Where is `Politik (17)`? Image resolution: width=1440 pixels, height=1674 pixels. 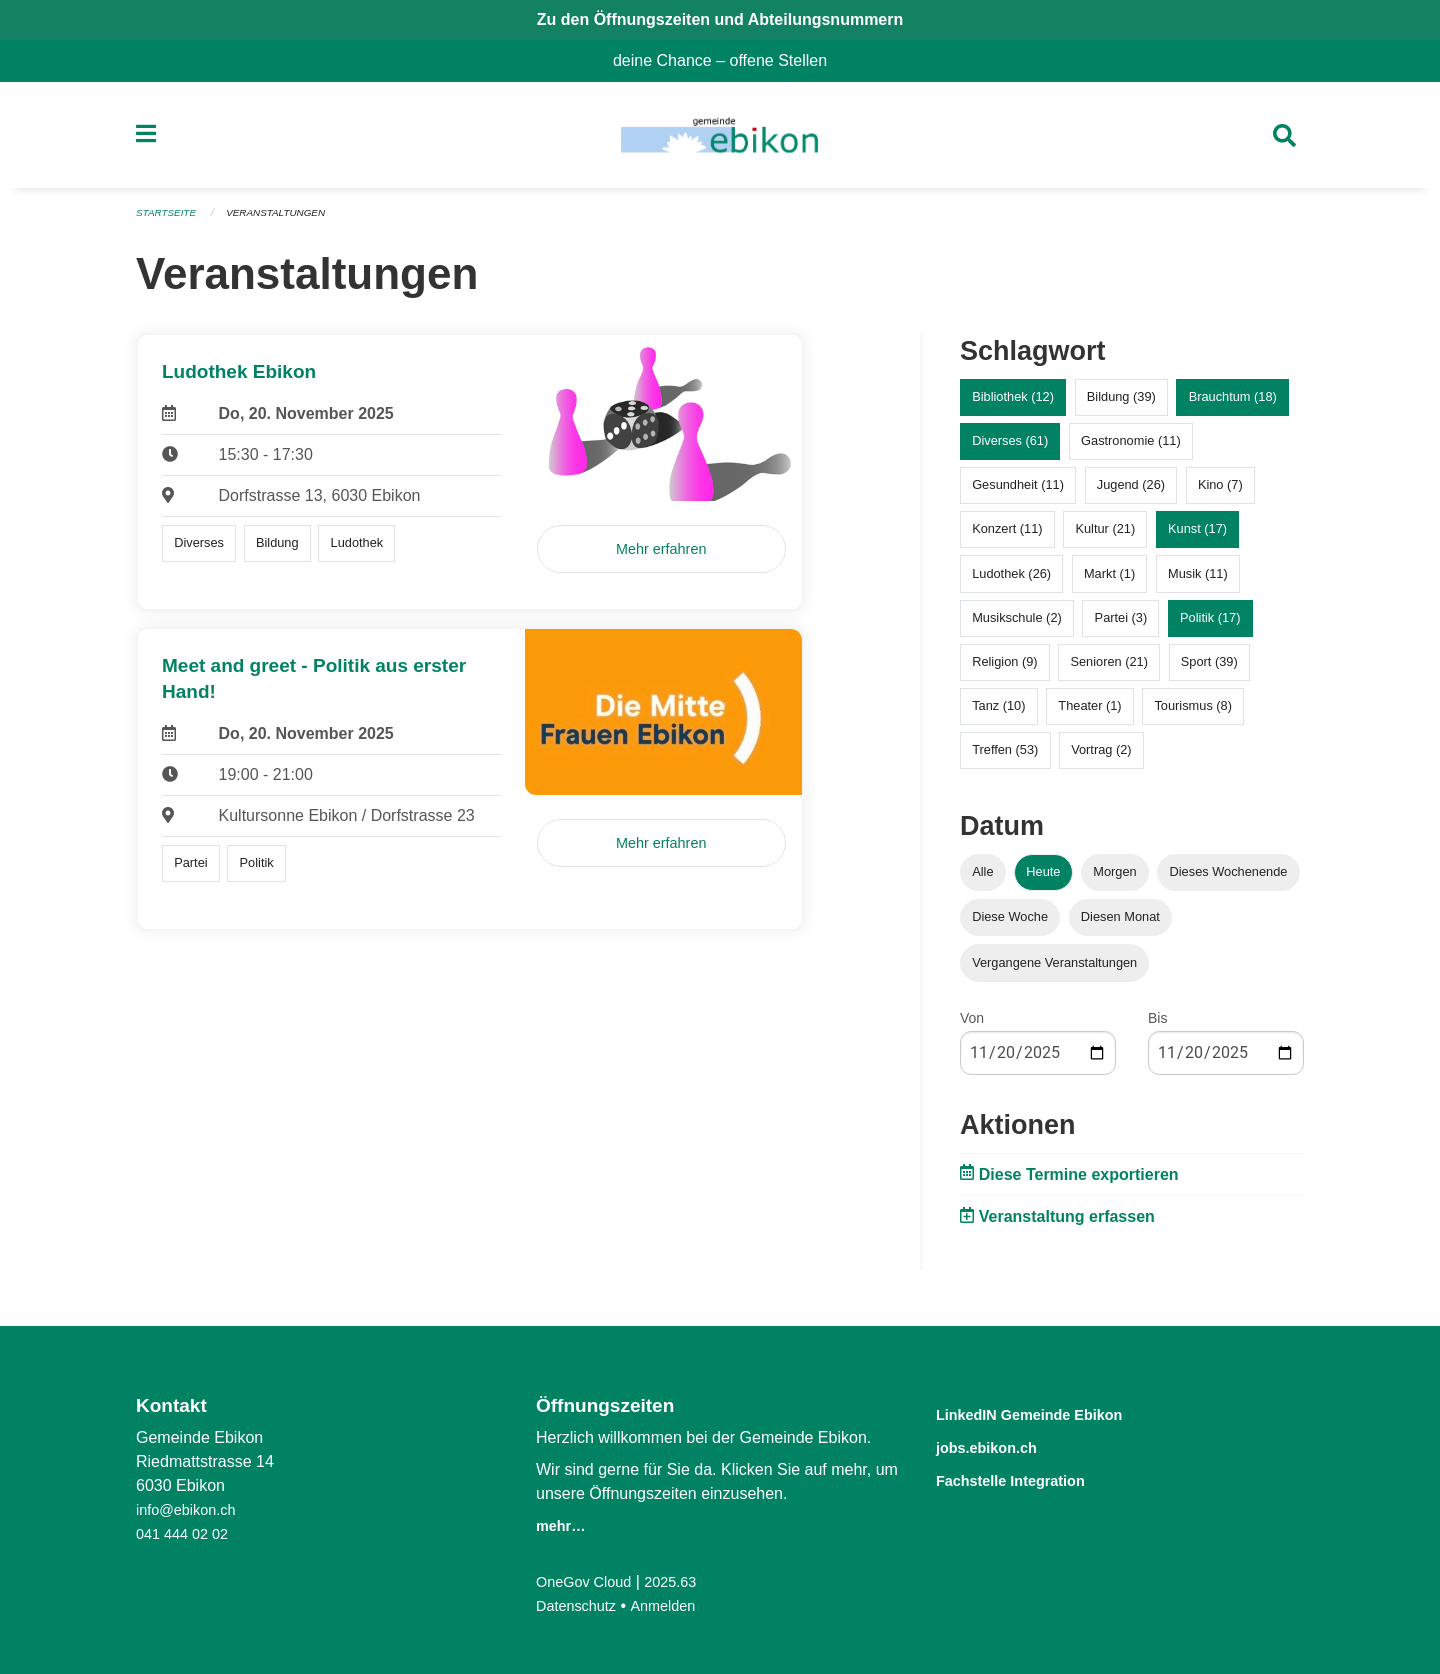 Politik (17) is located at coordinates (1210, 625).